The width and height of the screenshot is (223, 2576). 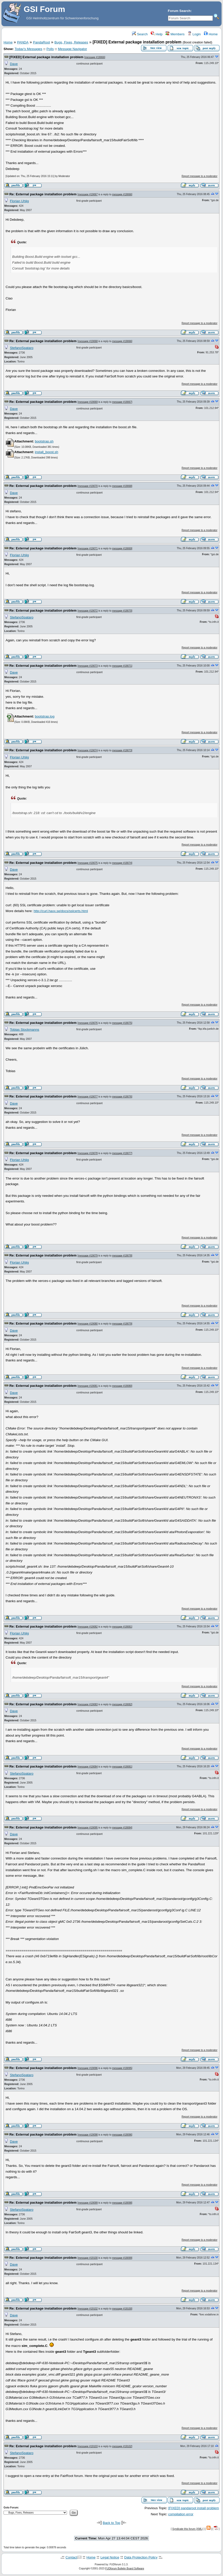 What do you see at coordinates (88, 1626) in the screenshot?
I see `message #19082` at bounding box center [88, 1626].